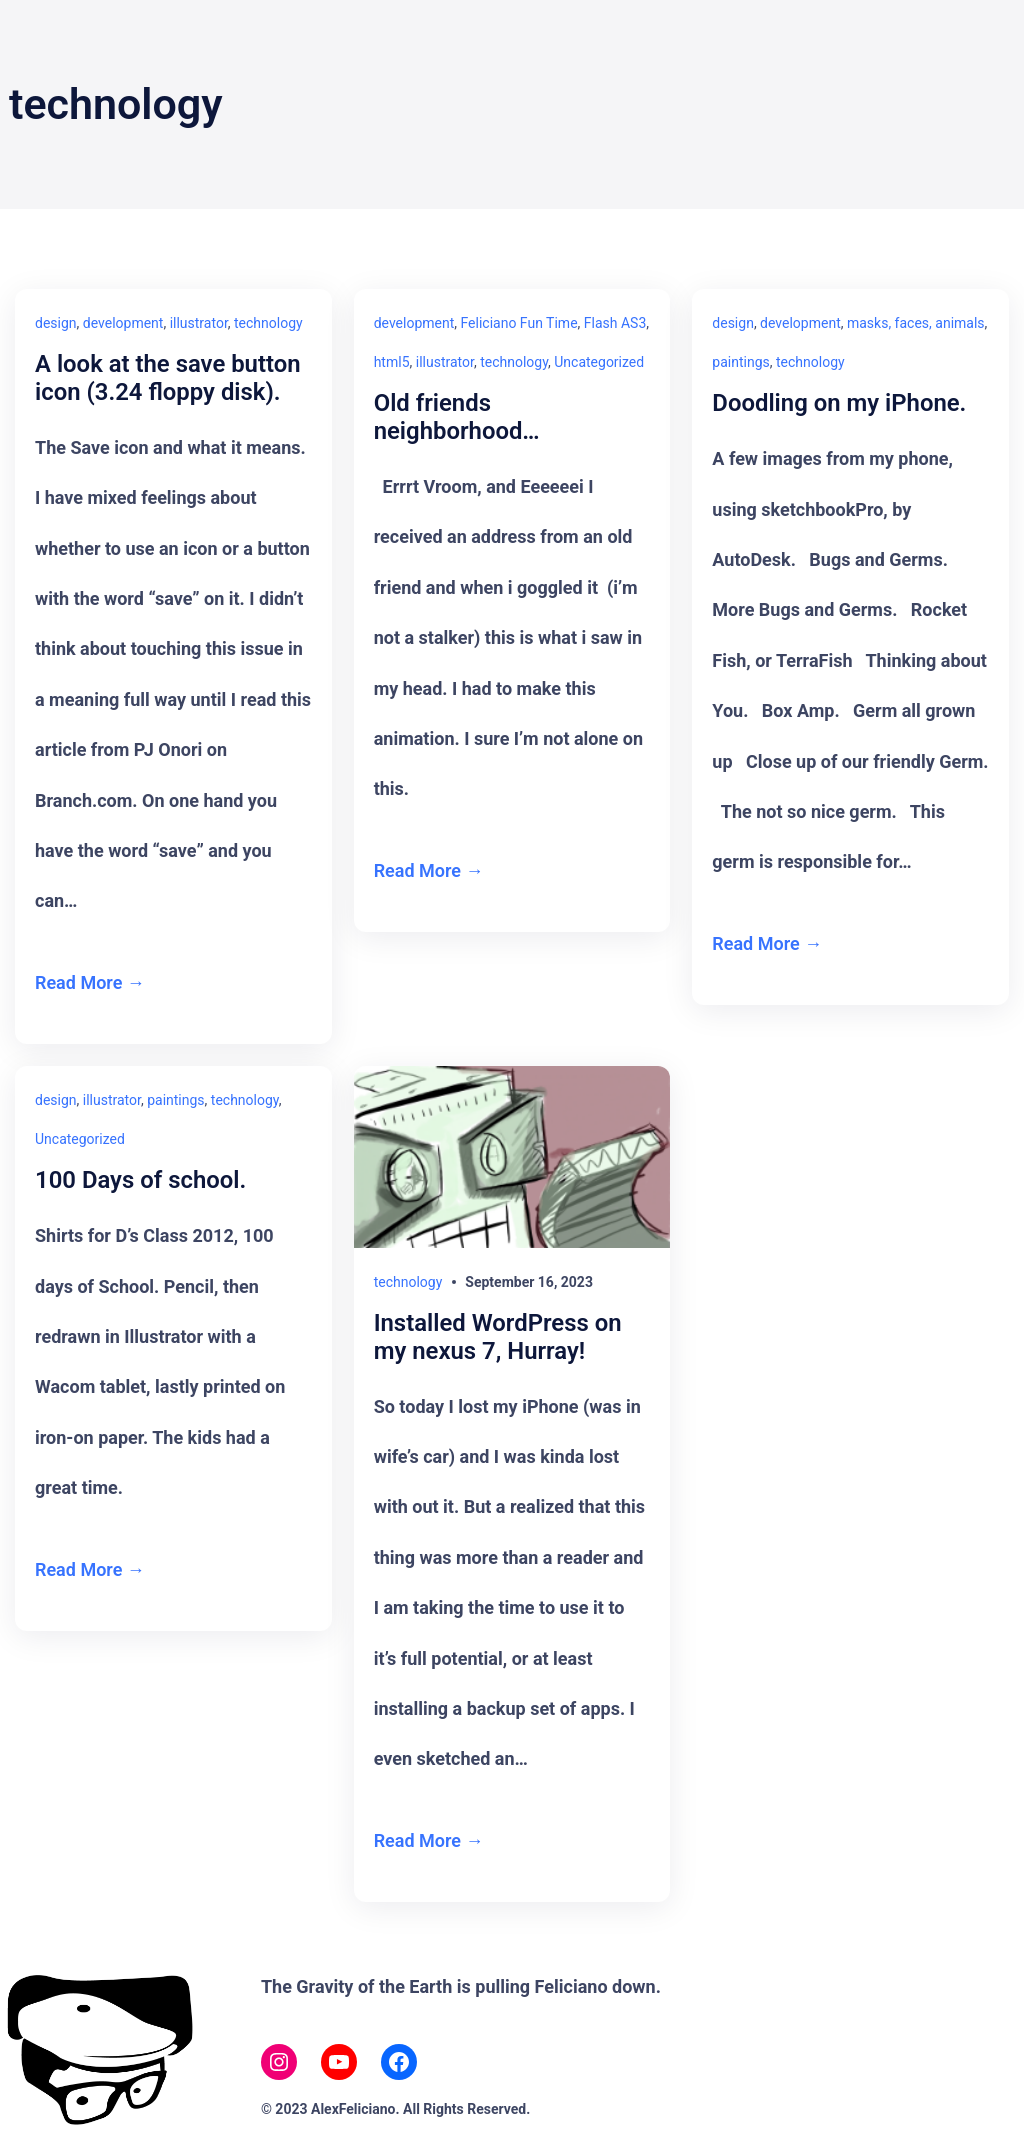 The image size is (1024, 2139). What do you see at coordinates (916, 323) in the screenshot?
I see `masks, faces, animals` at bounding box center [916, 323].